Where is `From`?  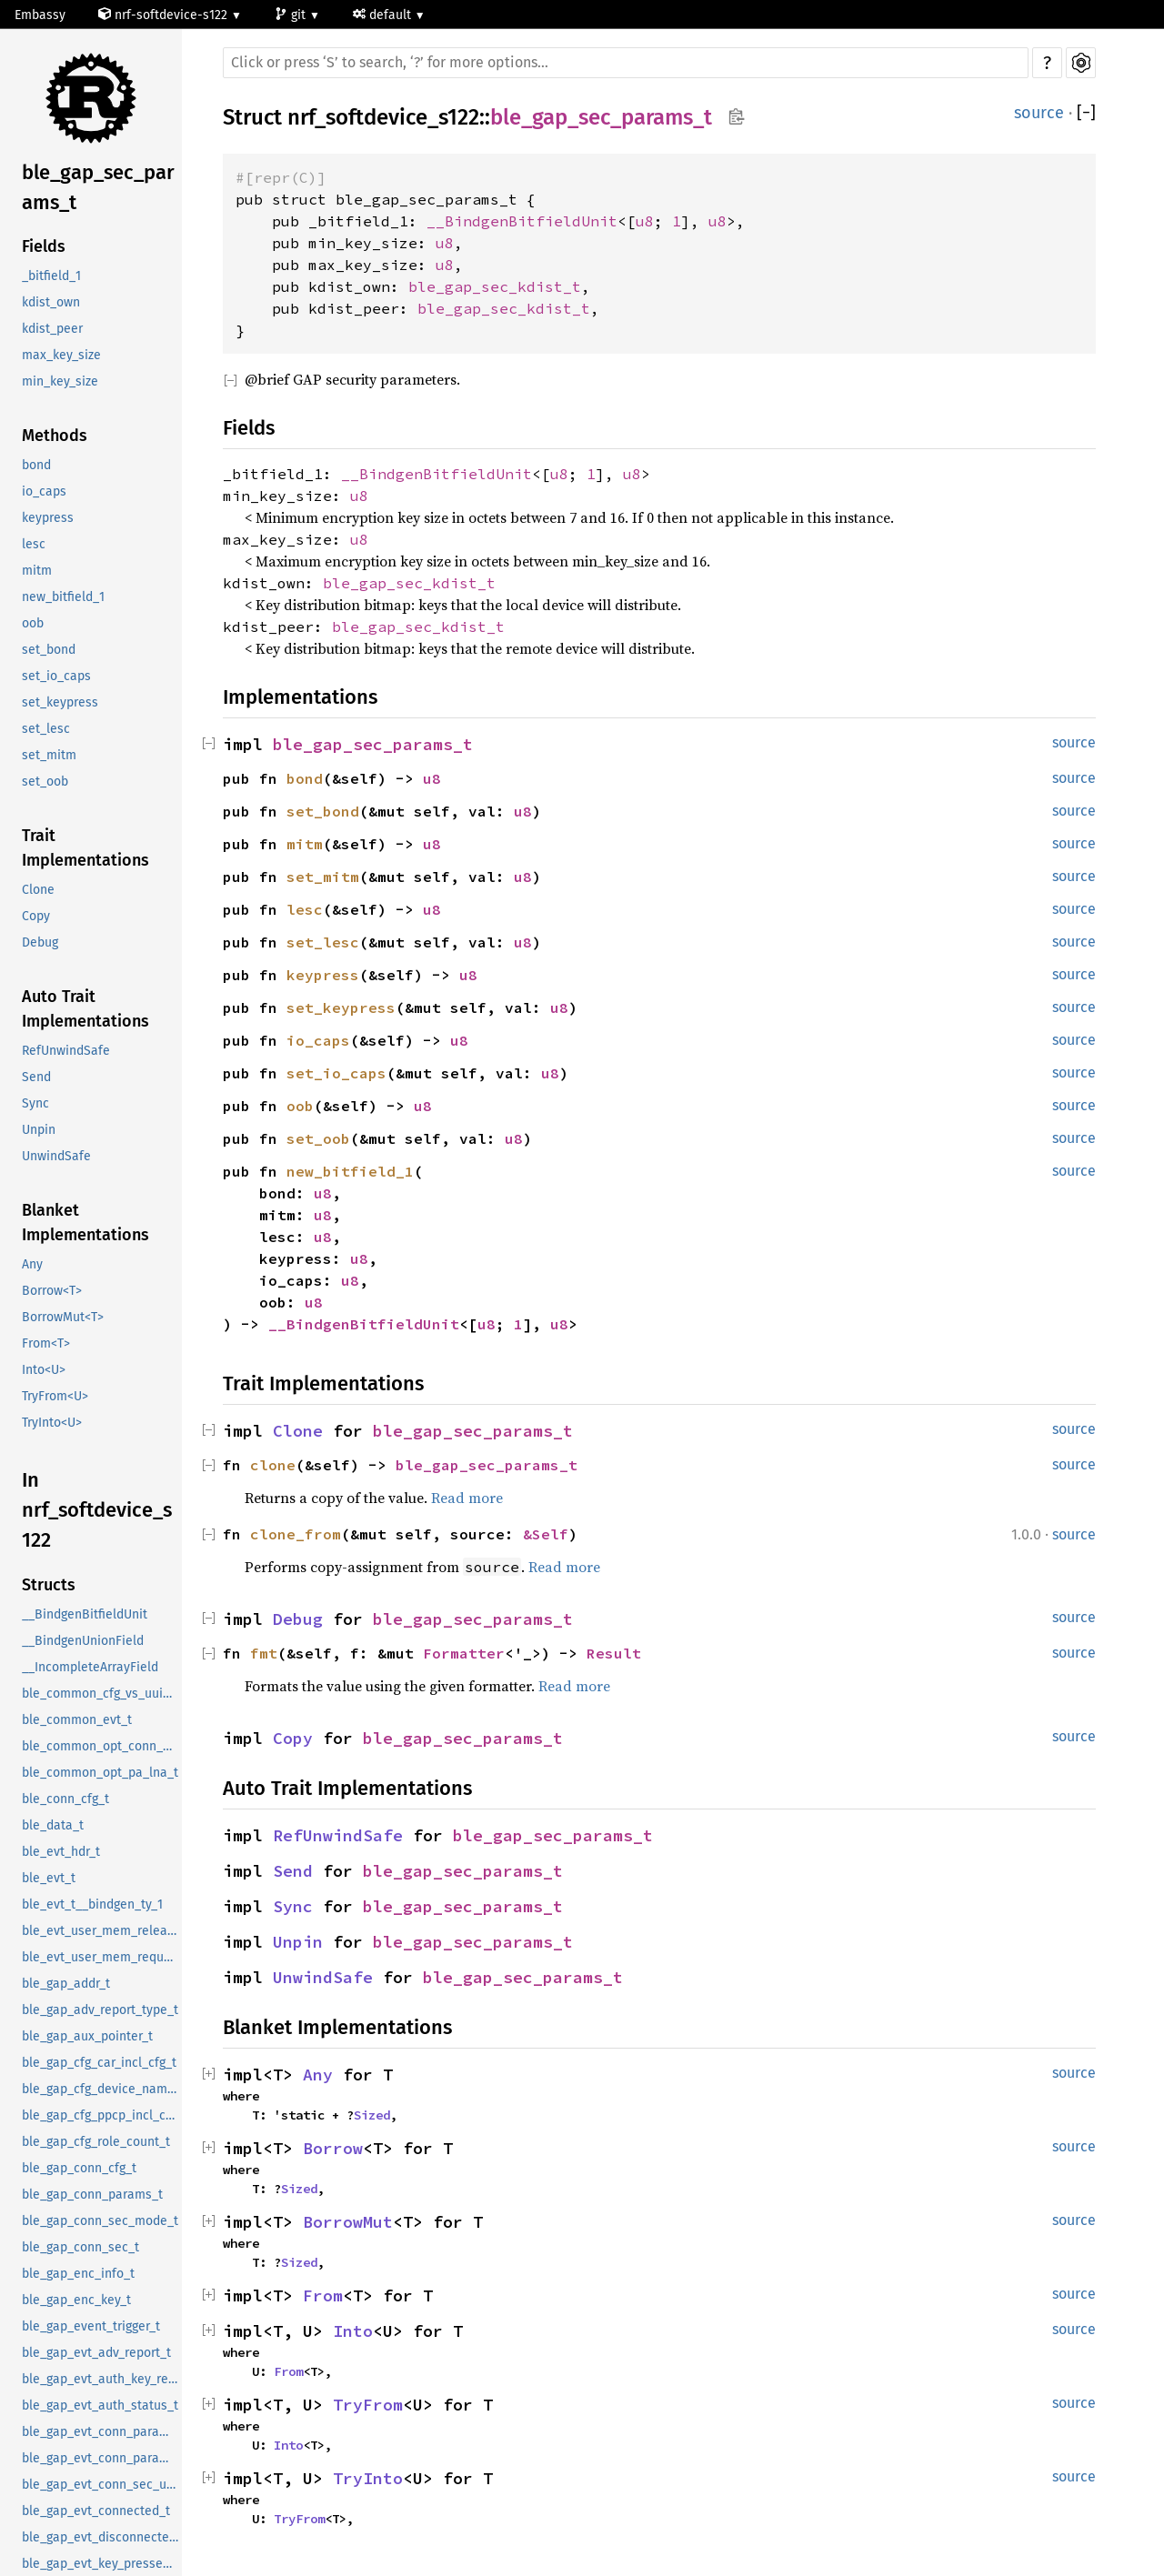
From is located at coordinates (323, 2295).